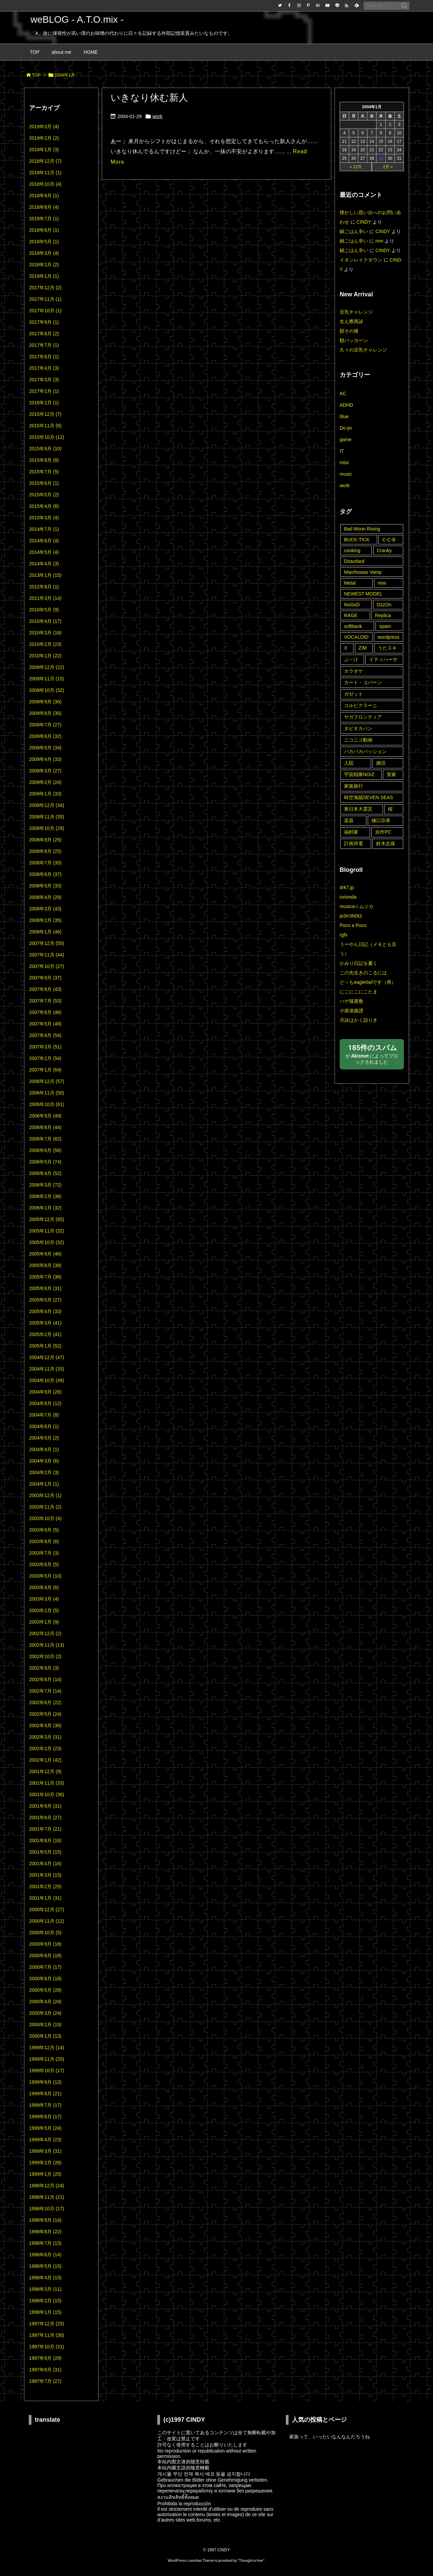  I want to click on 2008年1月, so click(45, 931).